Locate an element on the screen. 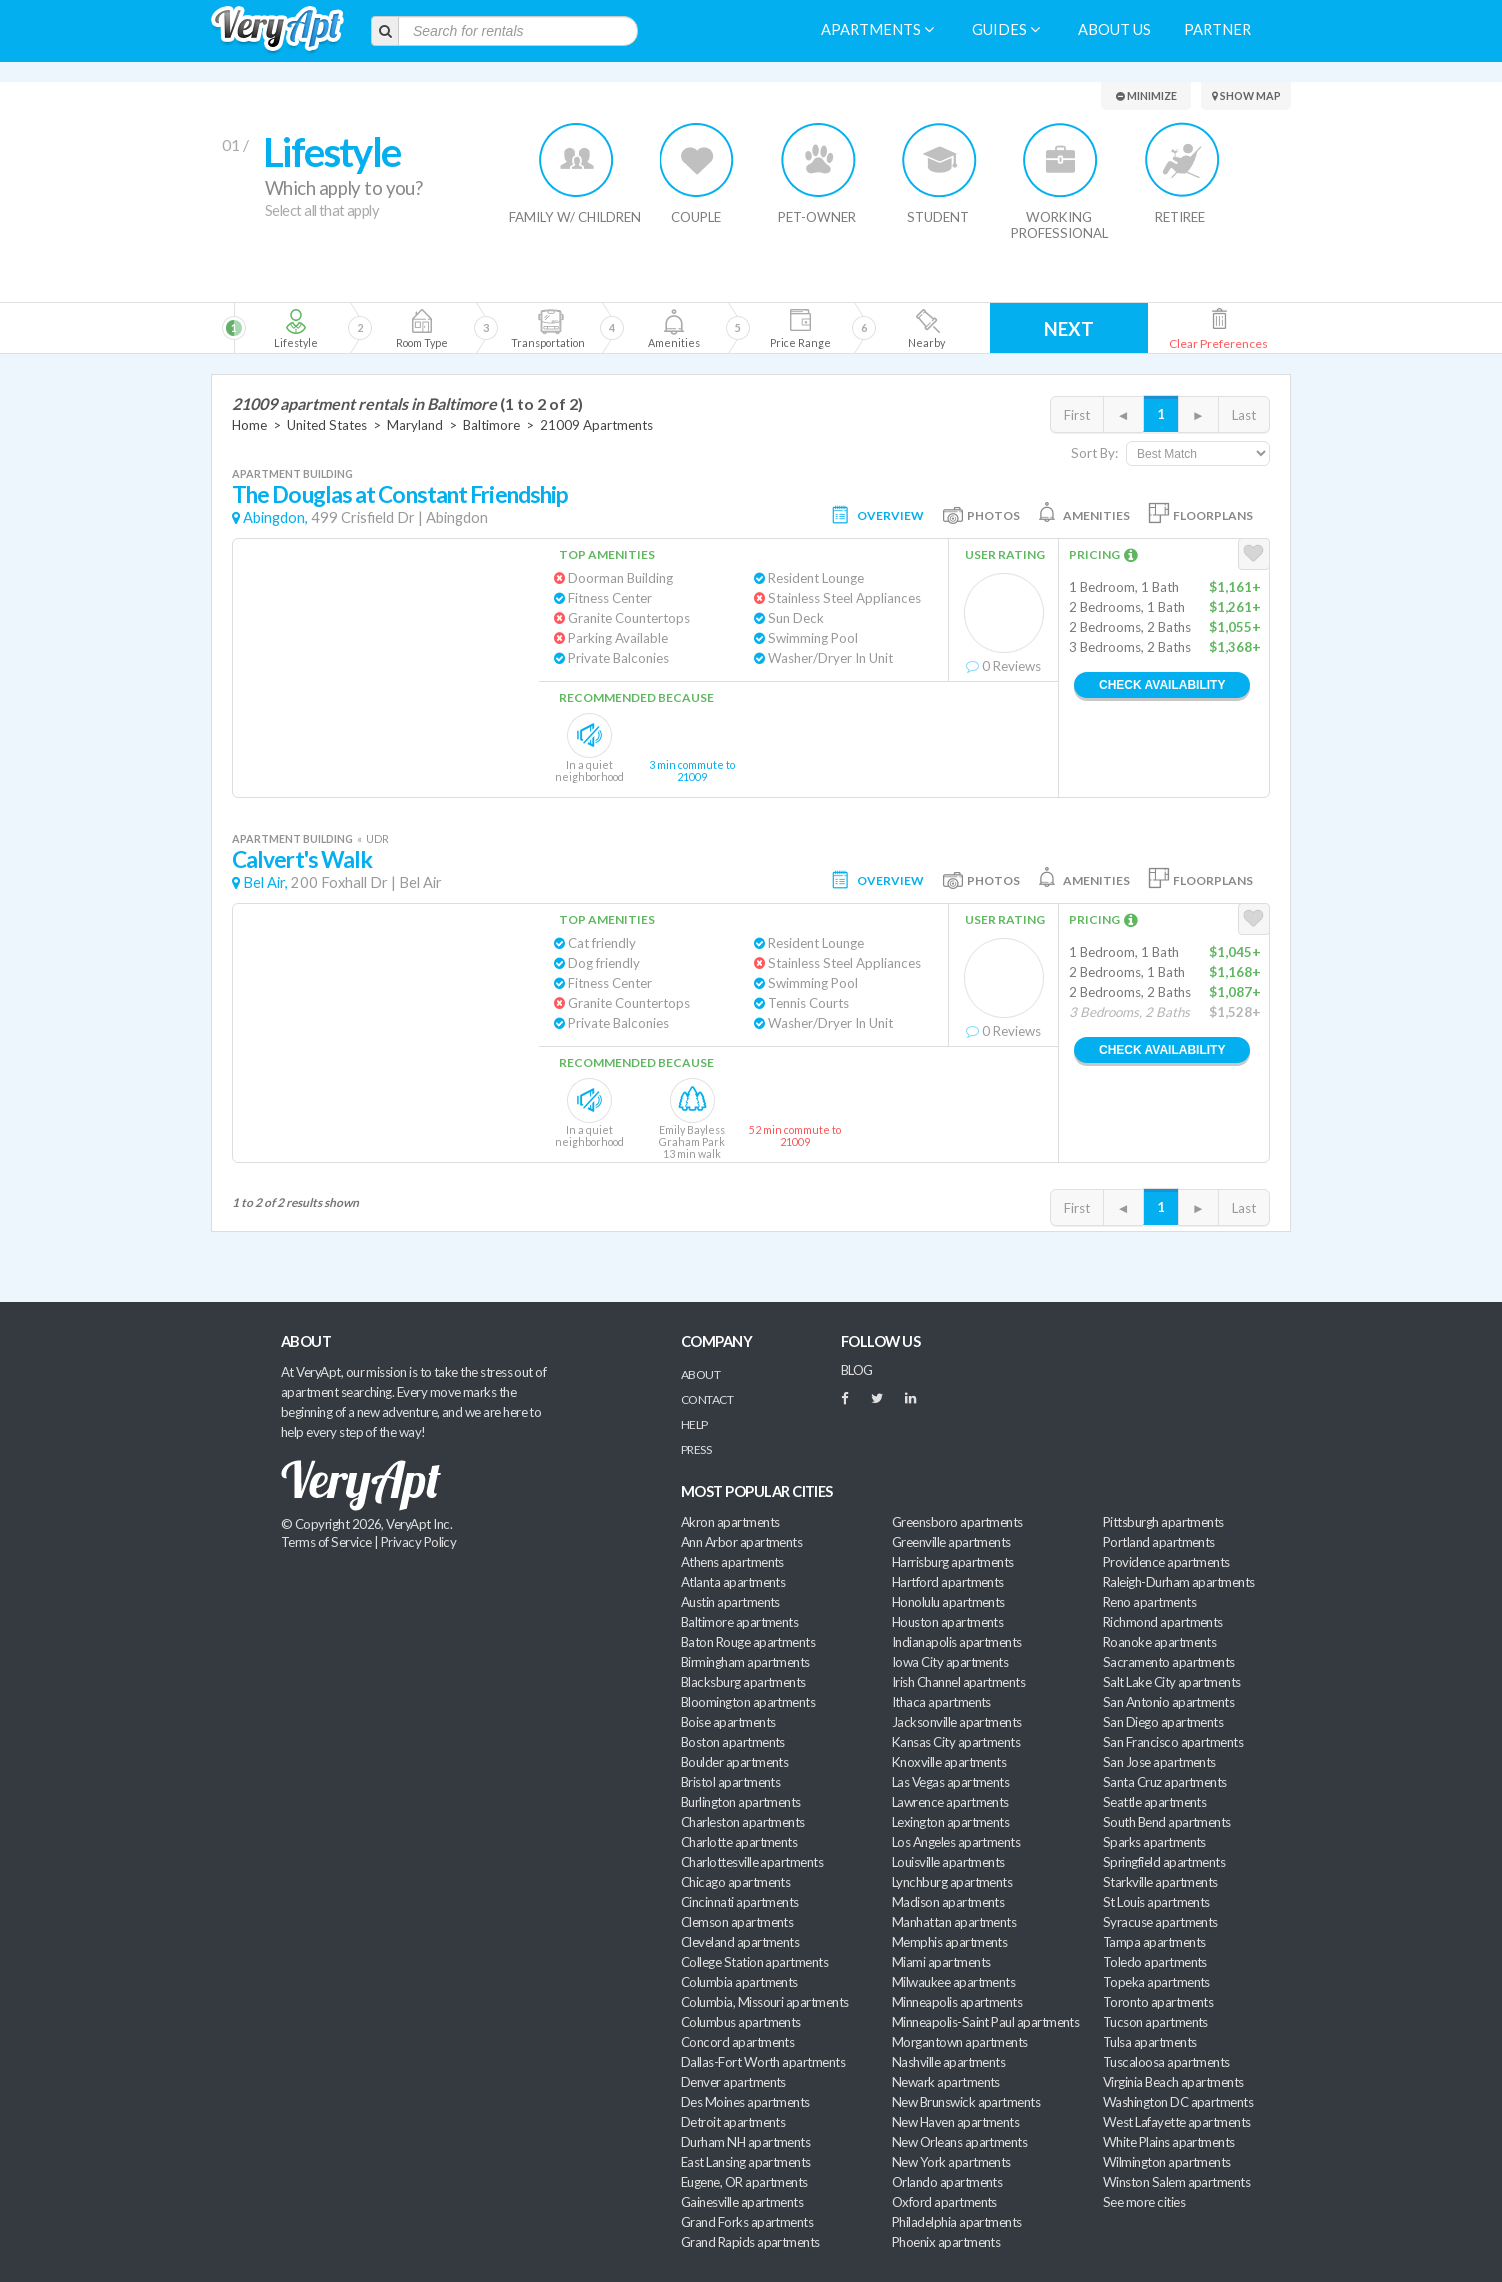 This screenshot has height=2282, width=1502. White Plains apartments is located at coordinates (1169, 2142).